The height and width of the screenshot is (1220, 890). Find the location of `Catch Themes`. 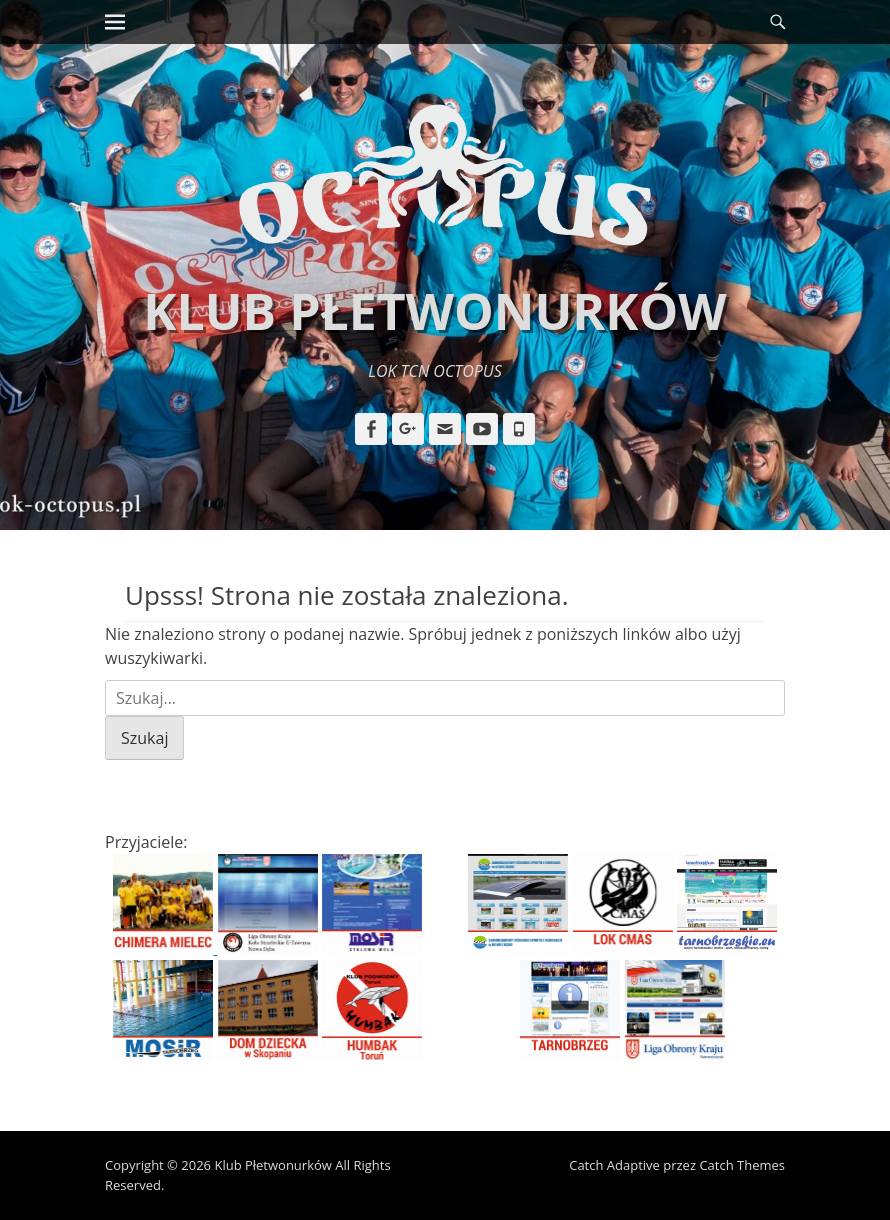

Catch Themes is located at coordinates (742, 1165).